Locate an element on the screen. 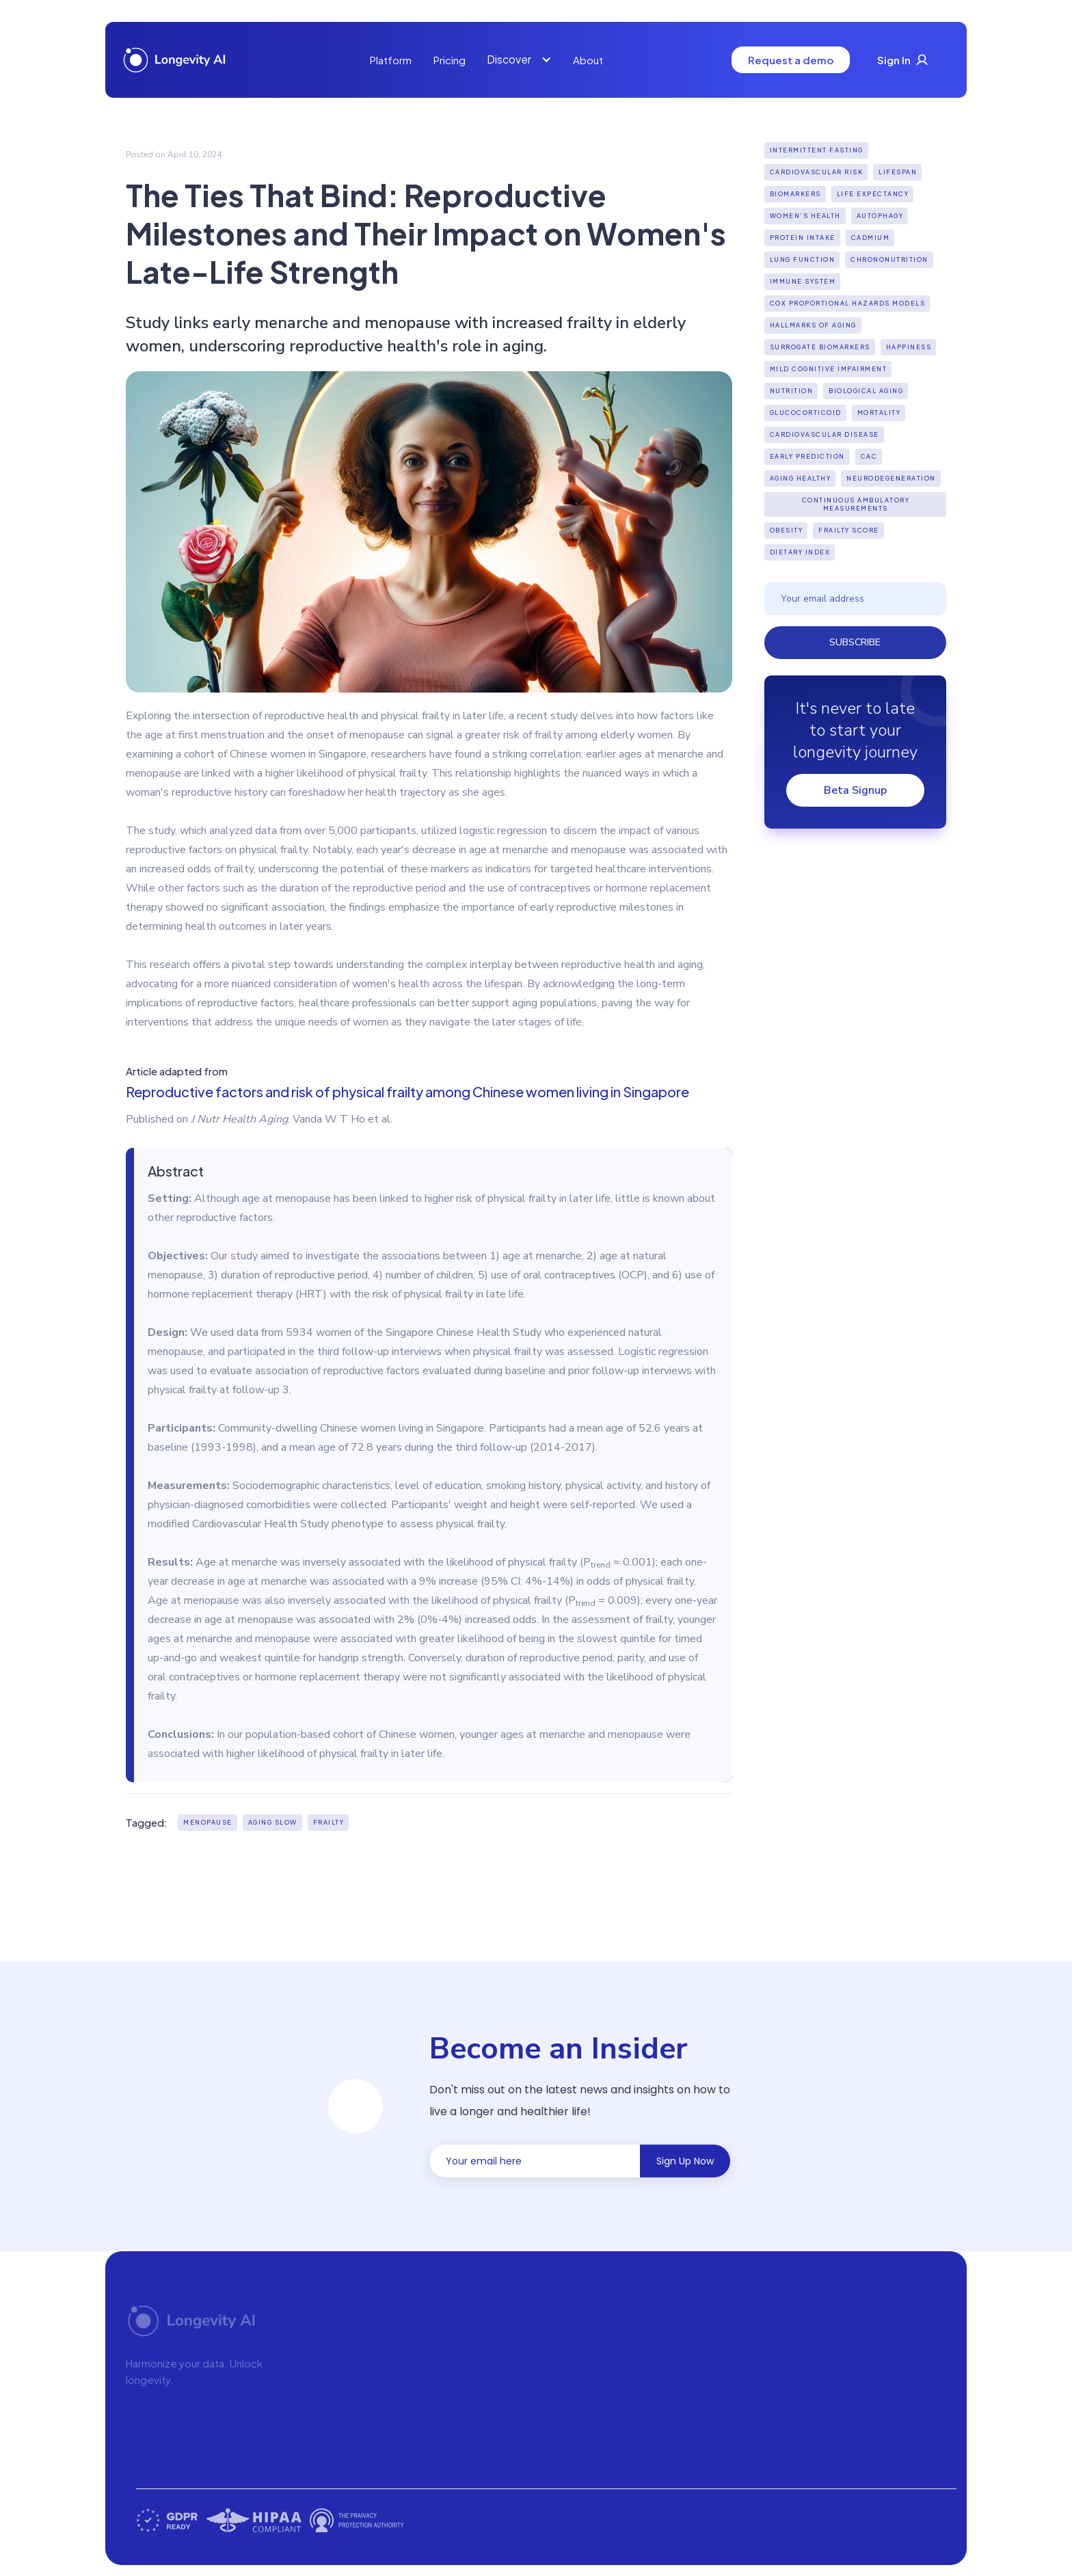 This screenshot has height=2576, width=1072. CAC is located at coordinates (869, 456).